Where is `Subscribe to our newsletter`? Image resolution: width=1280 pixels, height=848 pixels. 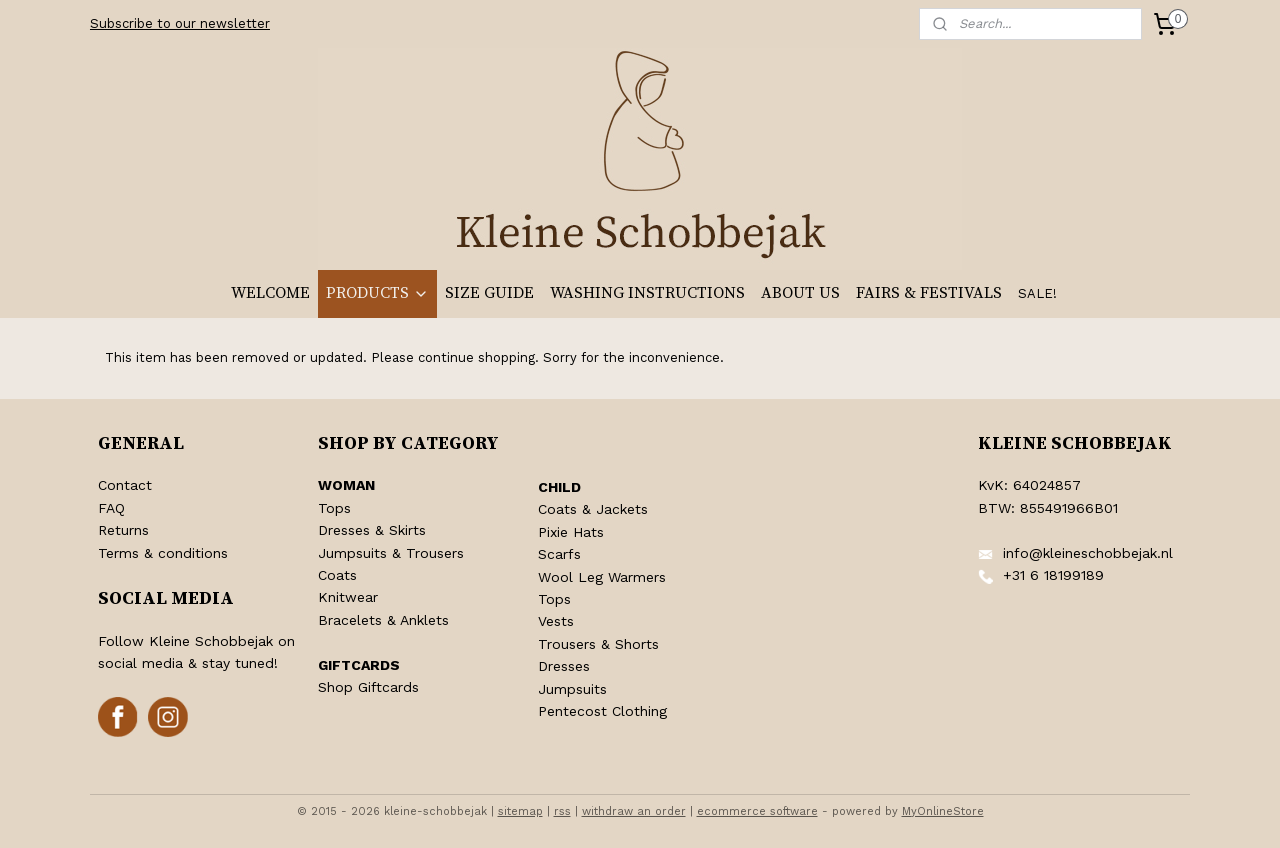 Subscribe to our newsletter is located at coordinates (180, 23).